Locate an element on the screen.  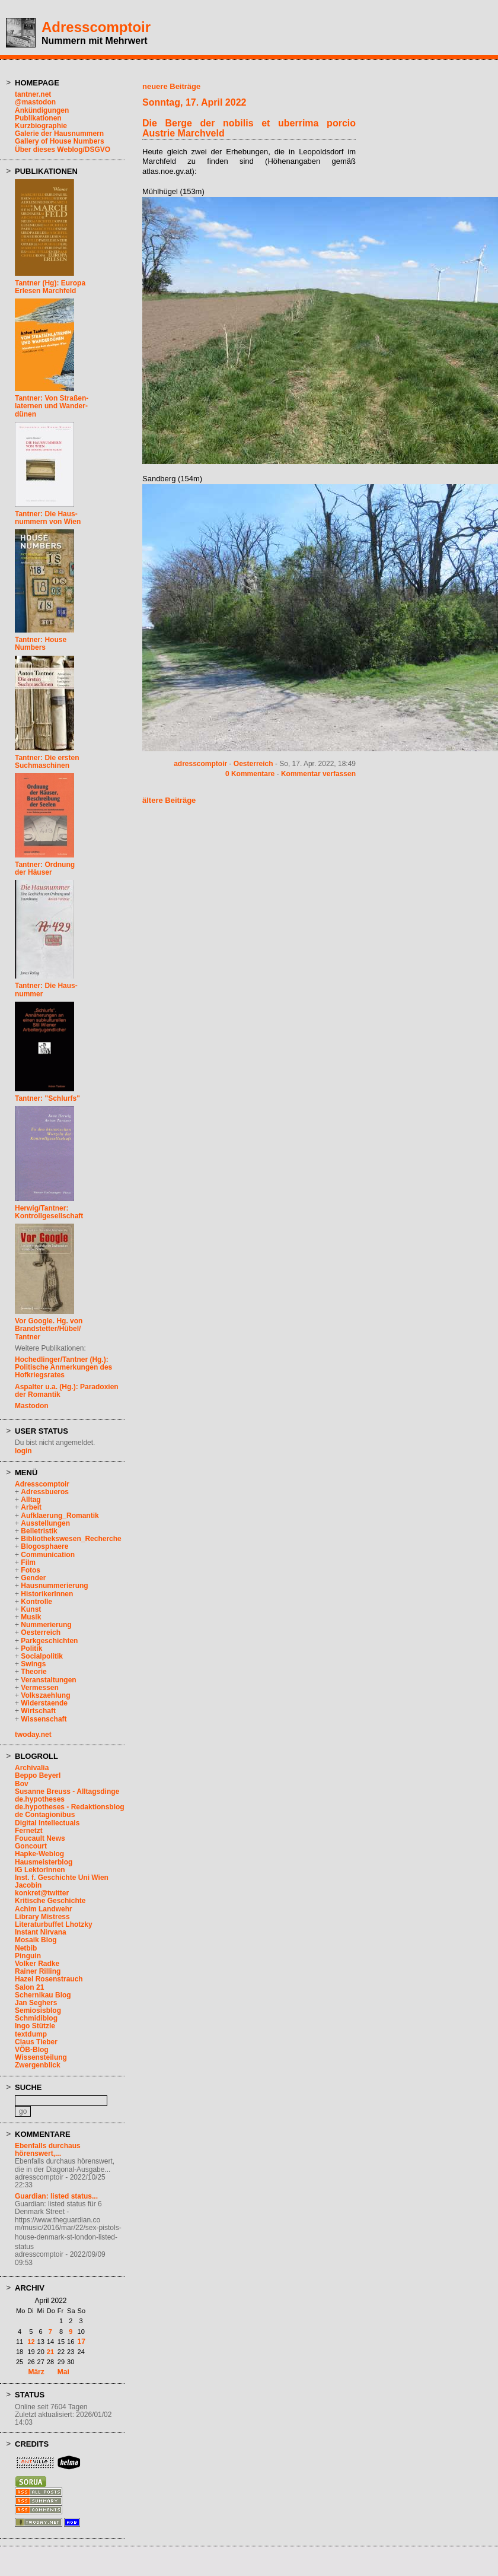
Kritische Geschichte is located at coordinates (50, 1901).